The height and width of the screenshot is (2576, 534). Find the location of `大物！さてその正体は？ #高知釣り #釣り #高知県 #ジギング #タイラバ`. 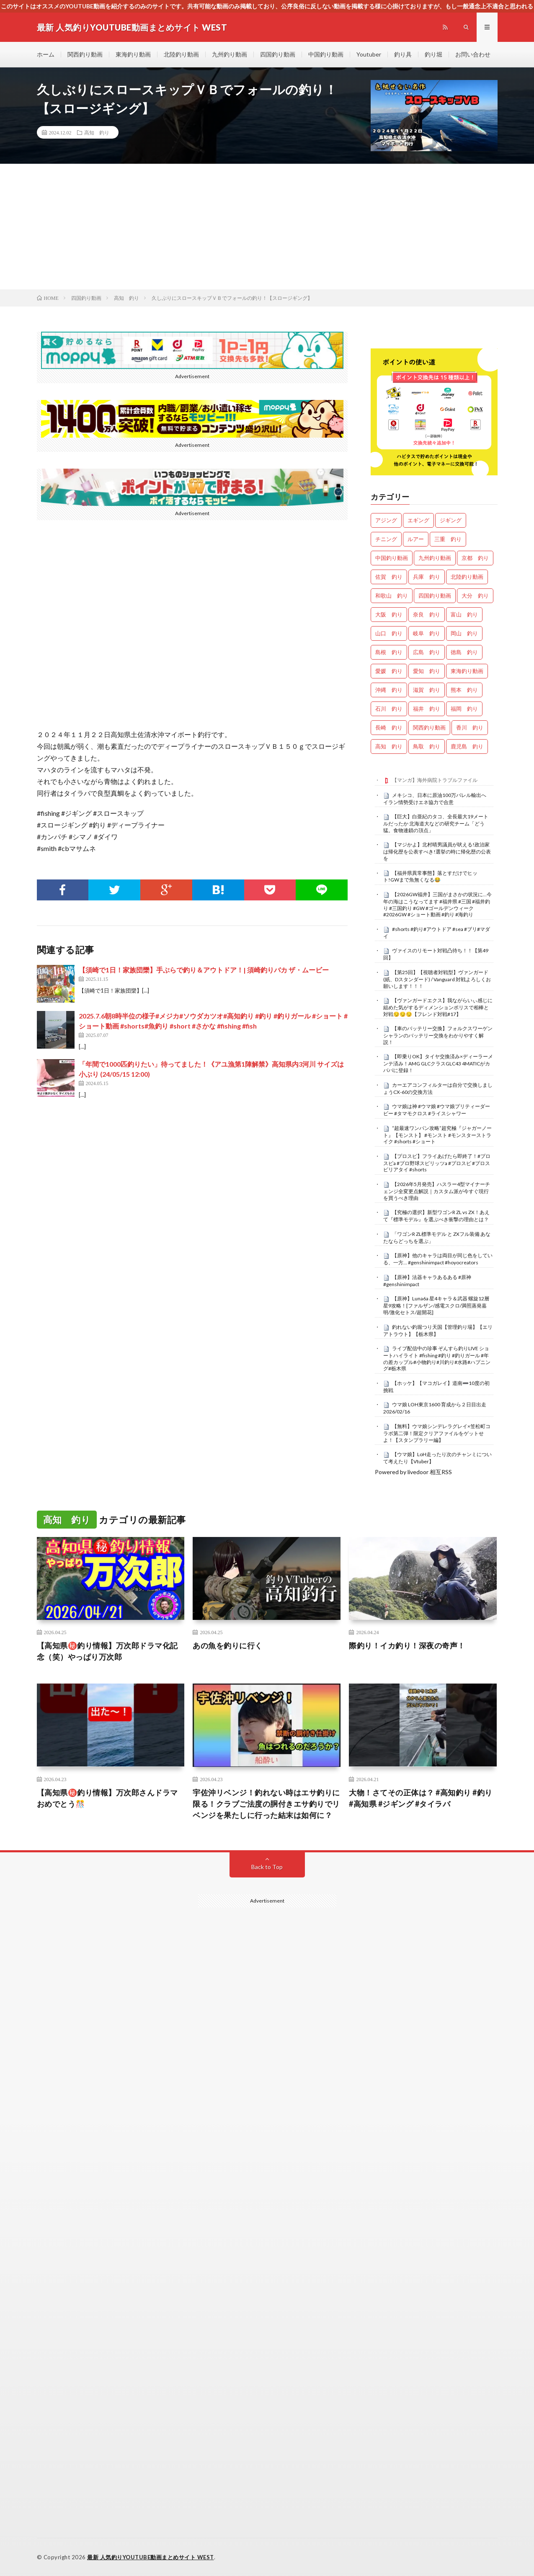

大物！さてその正体は？ #高知釣り #釣り #高知県 #ジギング #タイラバ is located at coordinates (421, 1798).